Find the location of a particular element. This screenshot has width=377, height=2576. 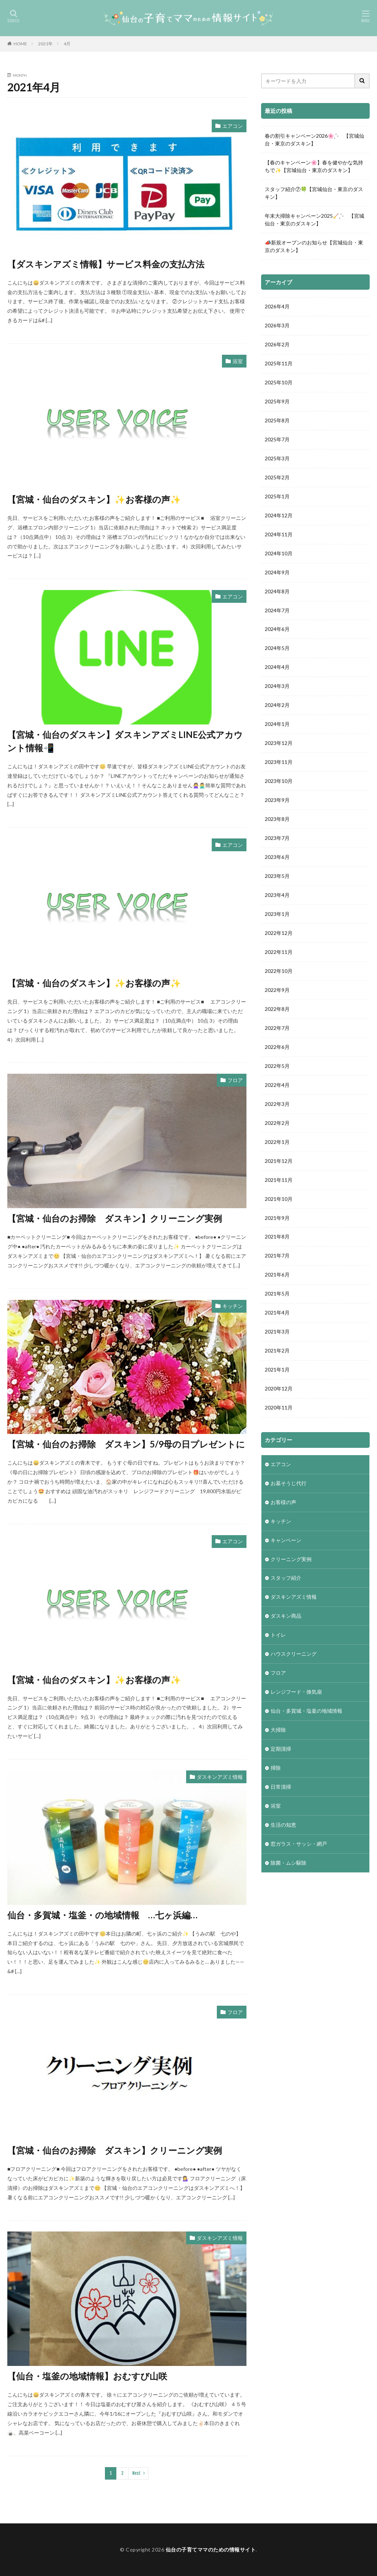

キッチン is located at coordinates (232, 1306).